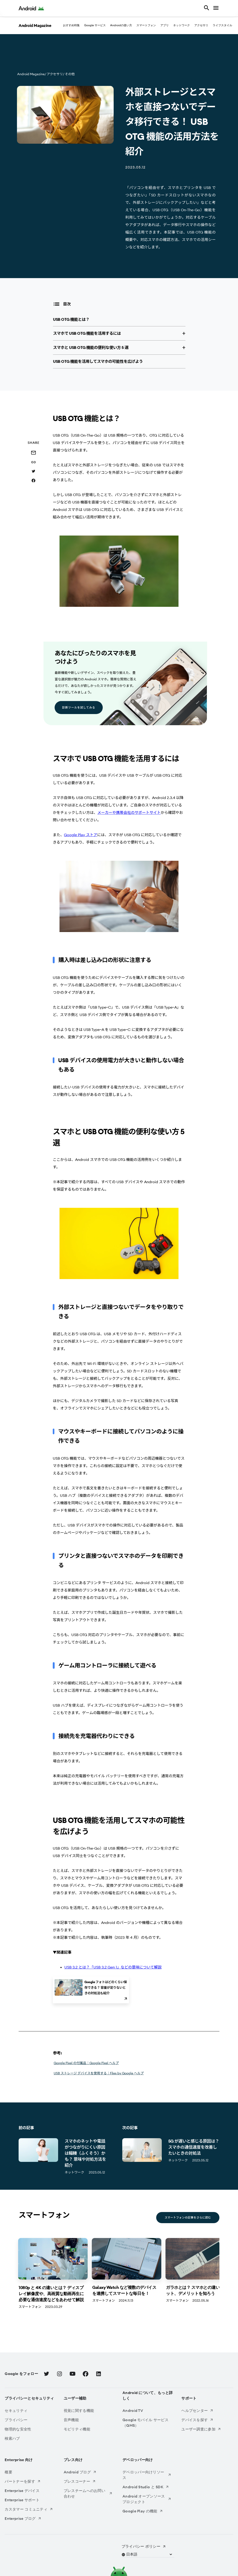  Describe the element at coordinates (164, 25) in the screenshot. I see `アプリ` at that location.